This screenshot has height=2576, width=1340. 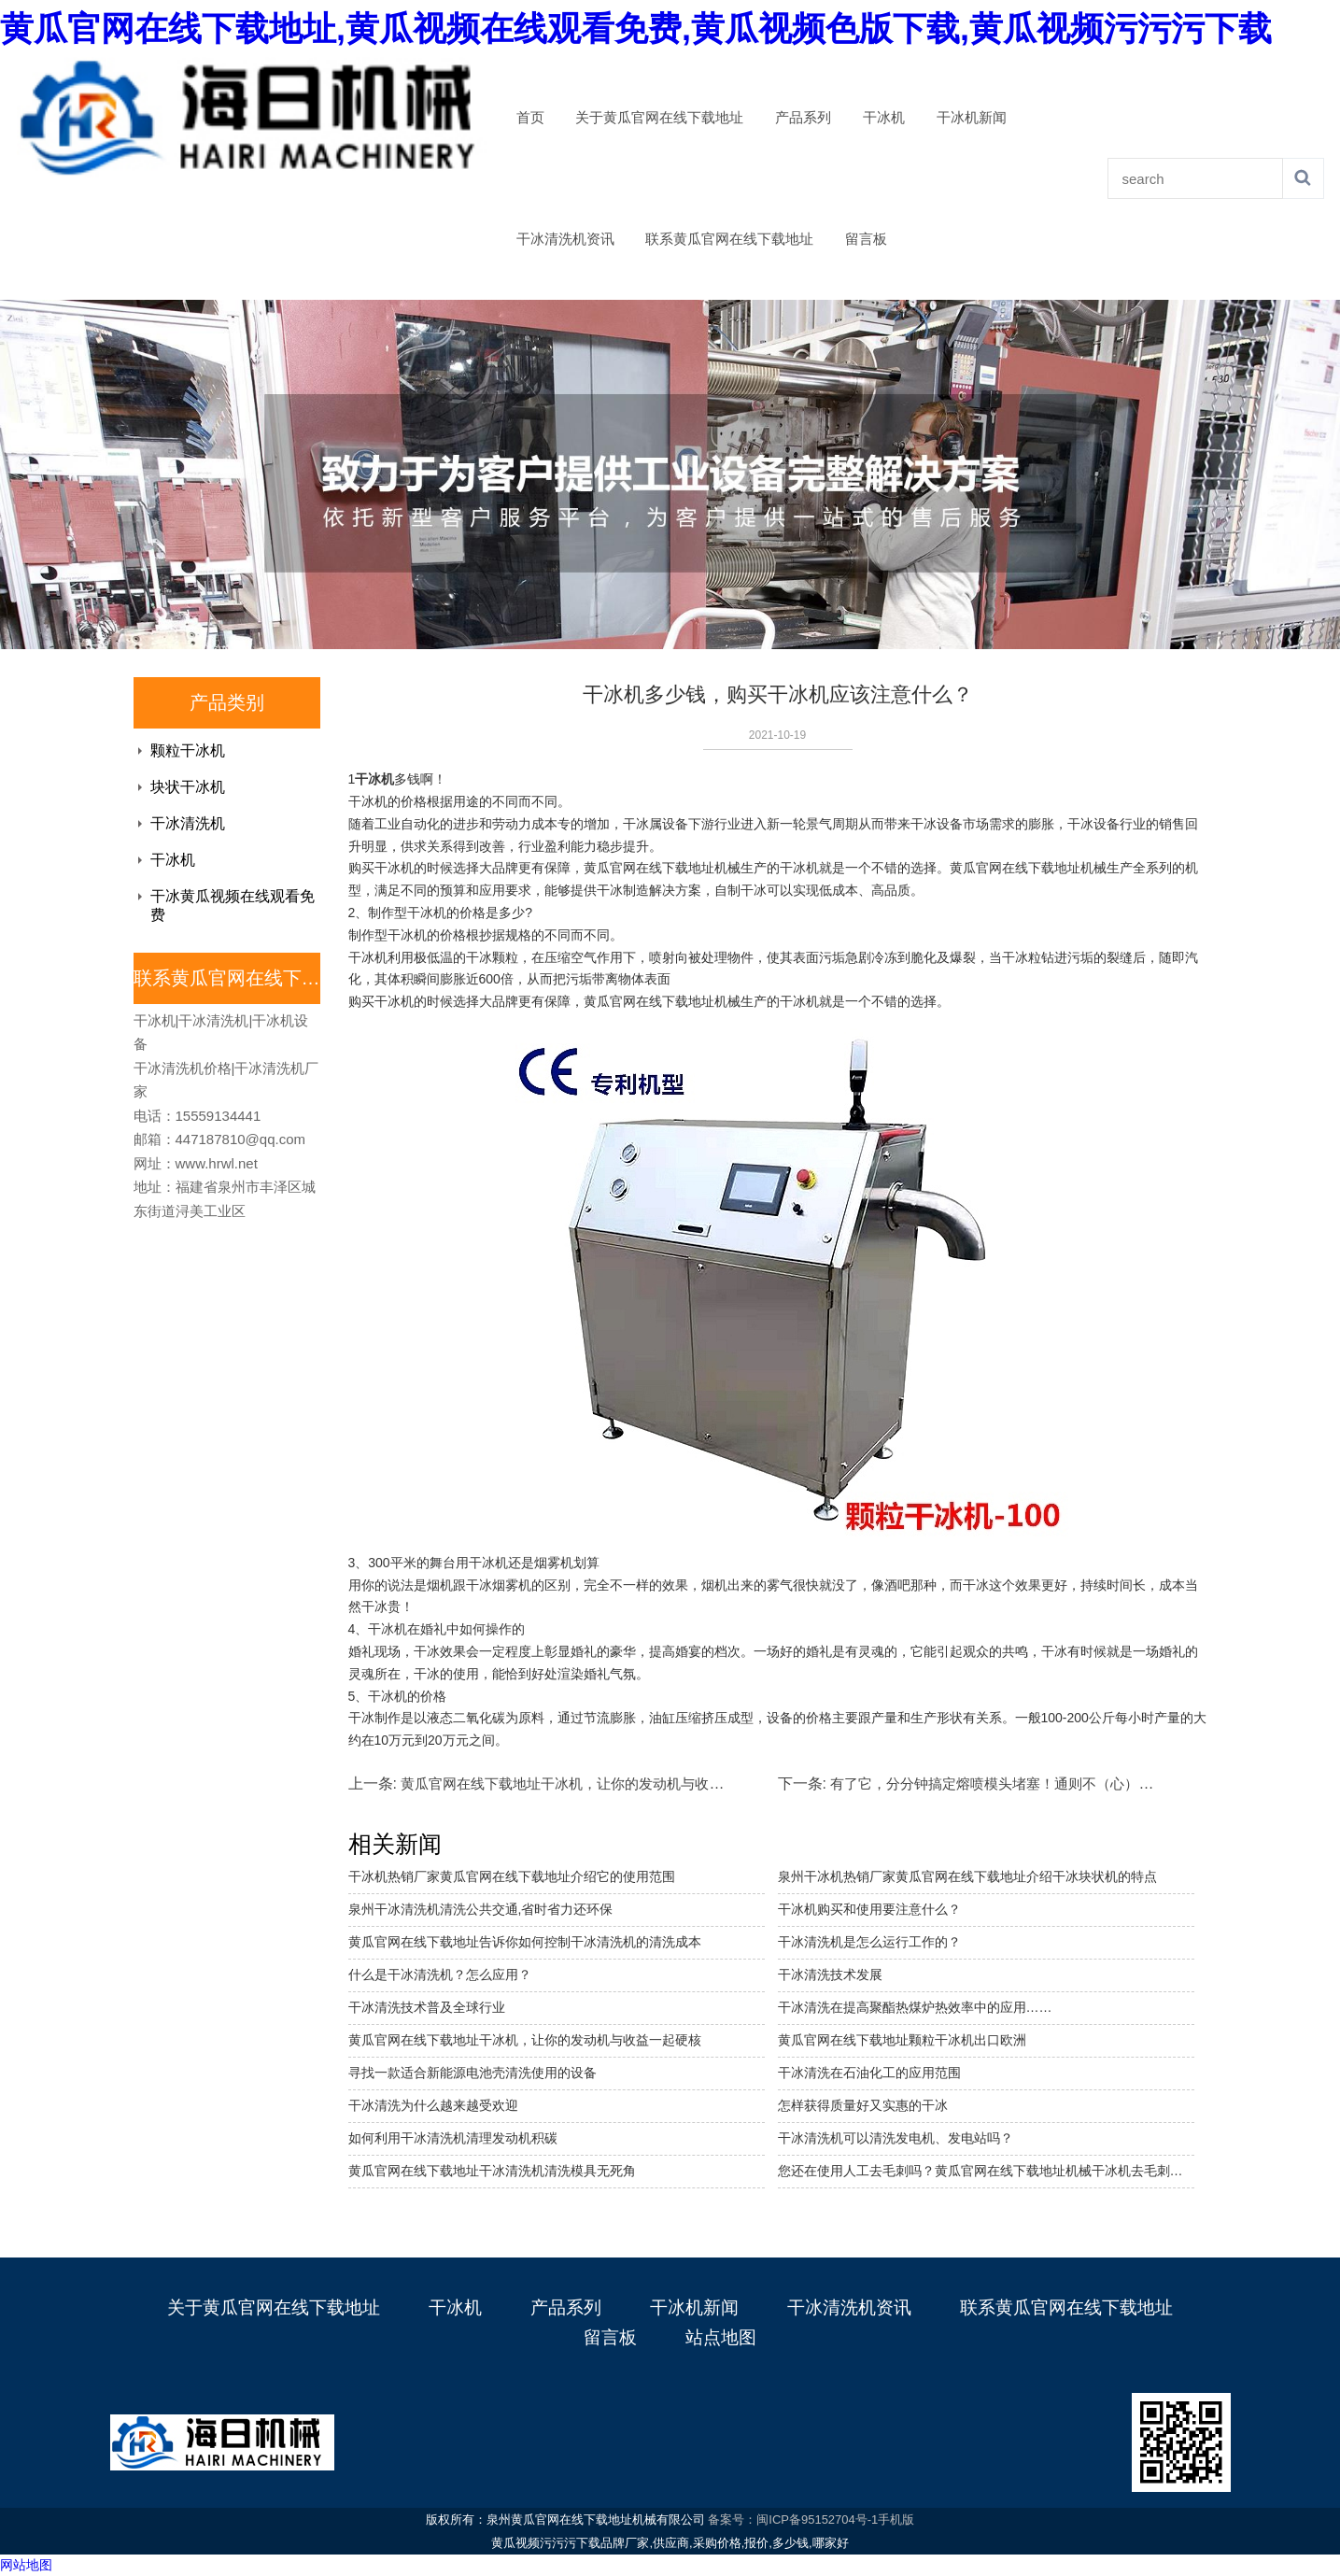 I want to click on 颗粒干冰机, so click(x=187, y=750).